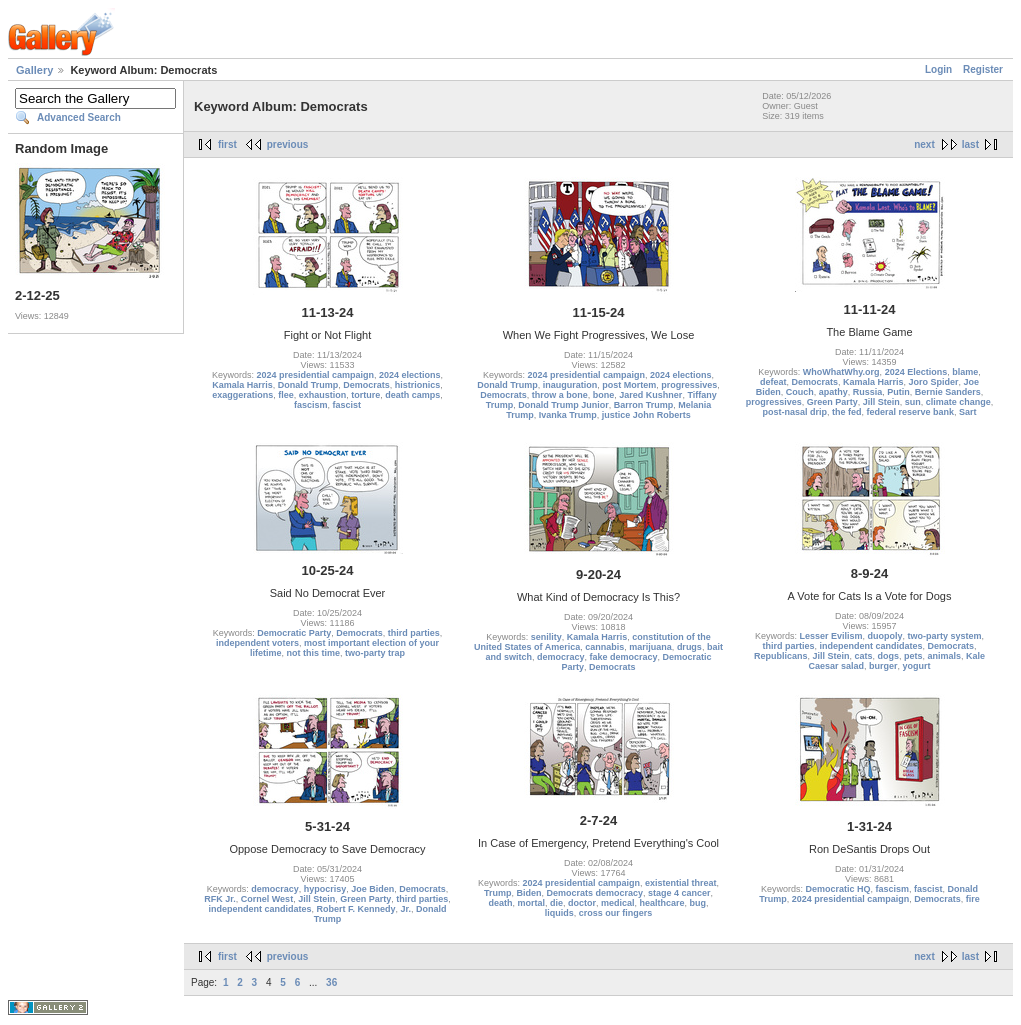 This screenshot has width=1021, height=1025. Describe the element at coordinates (938, 69) in the screenshot. I see `Login` at that location.